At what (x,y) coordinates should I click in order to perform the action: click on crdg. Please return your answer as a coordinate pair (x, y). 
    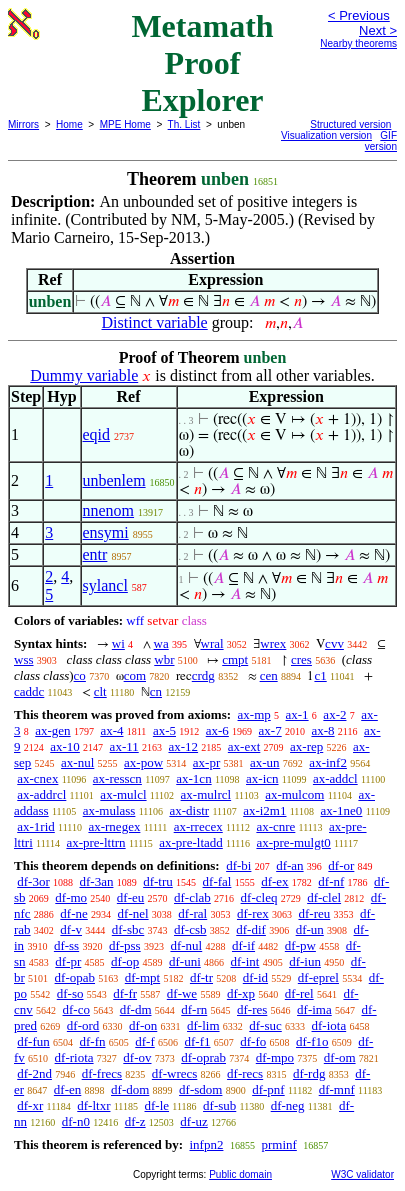
    Looking at the image, I should click on (203, 675).